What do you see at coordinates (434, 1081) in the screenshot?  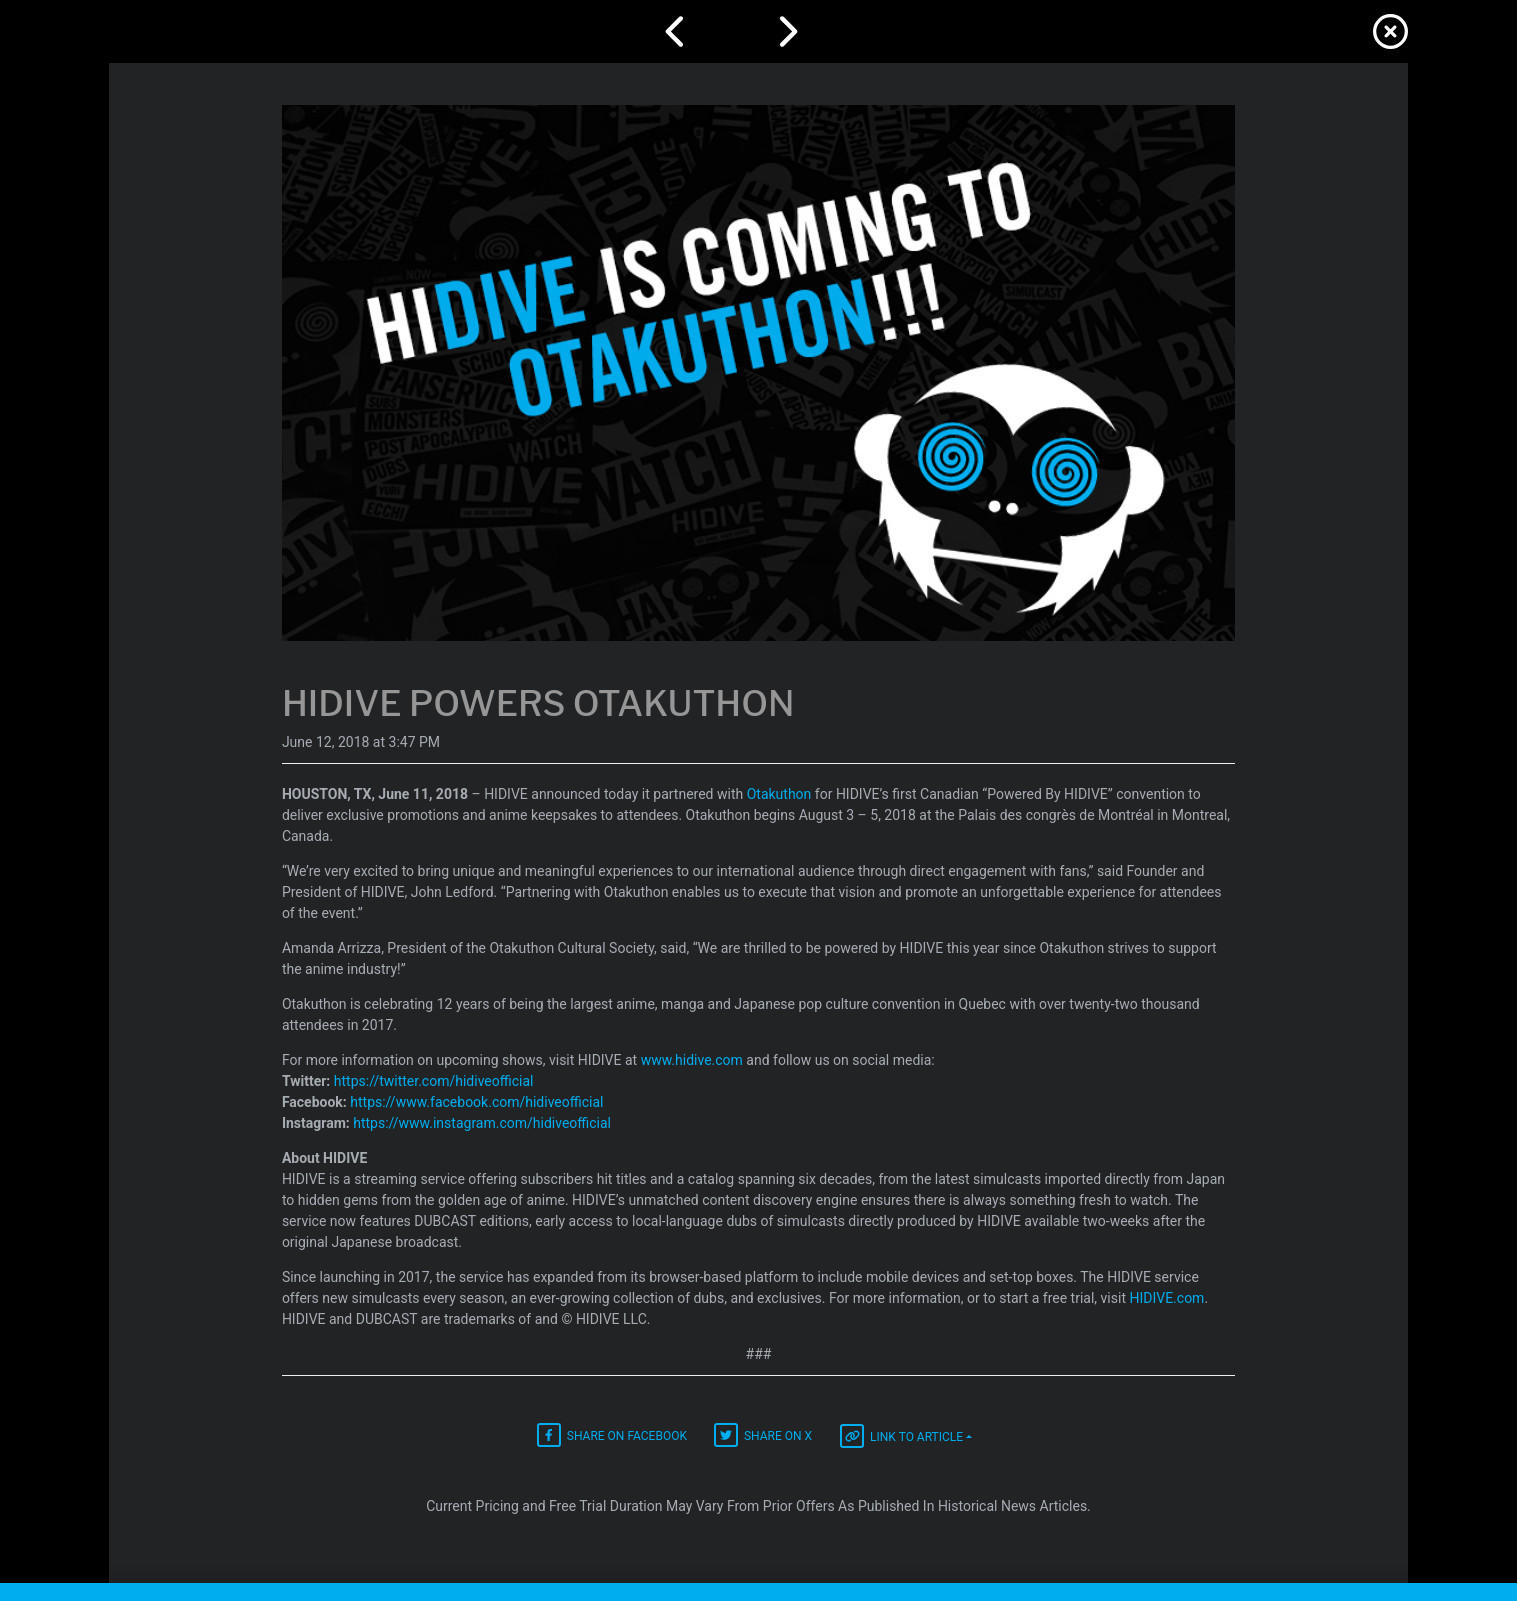 I see `https://twitter.com/hidiveofficial` at bounding box center [434, 1081].